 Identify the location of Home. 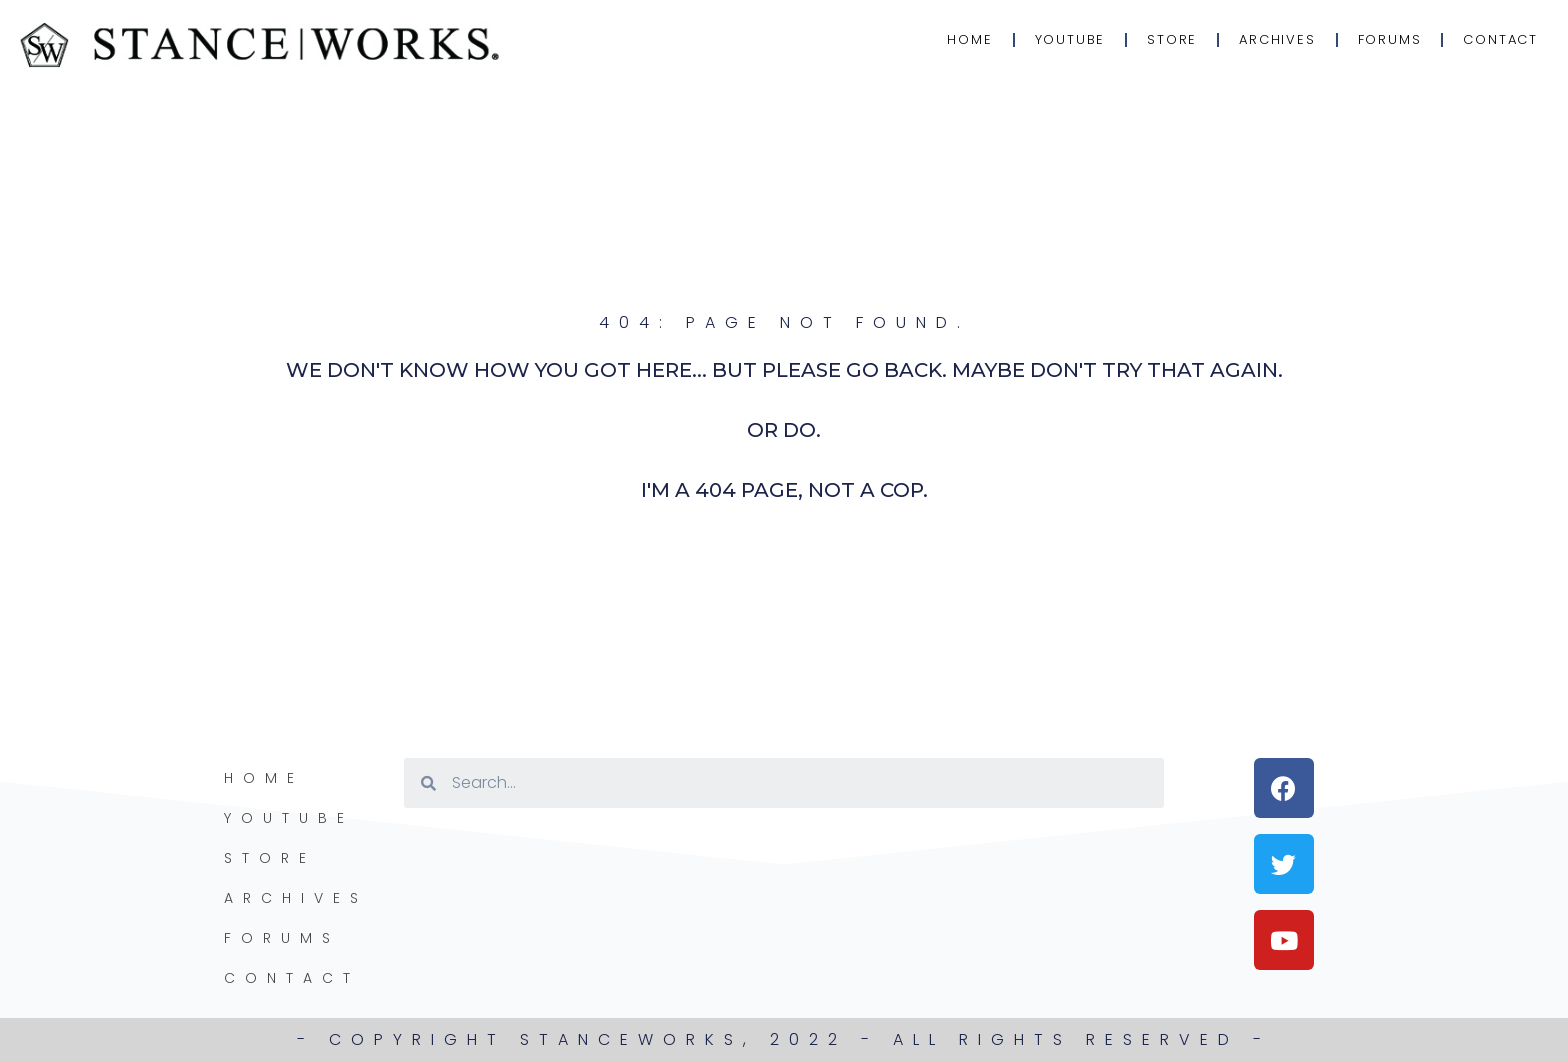
(969, 39).